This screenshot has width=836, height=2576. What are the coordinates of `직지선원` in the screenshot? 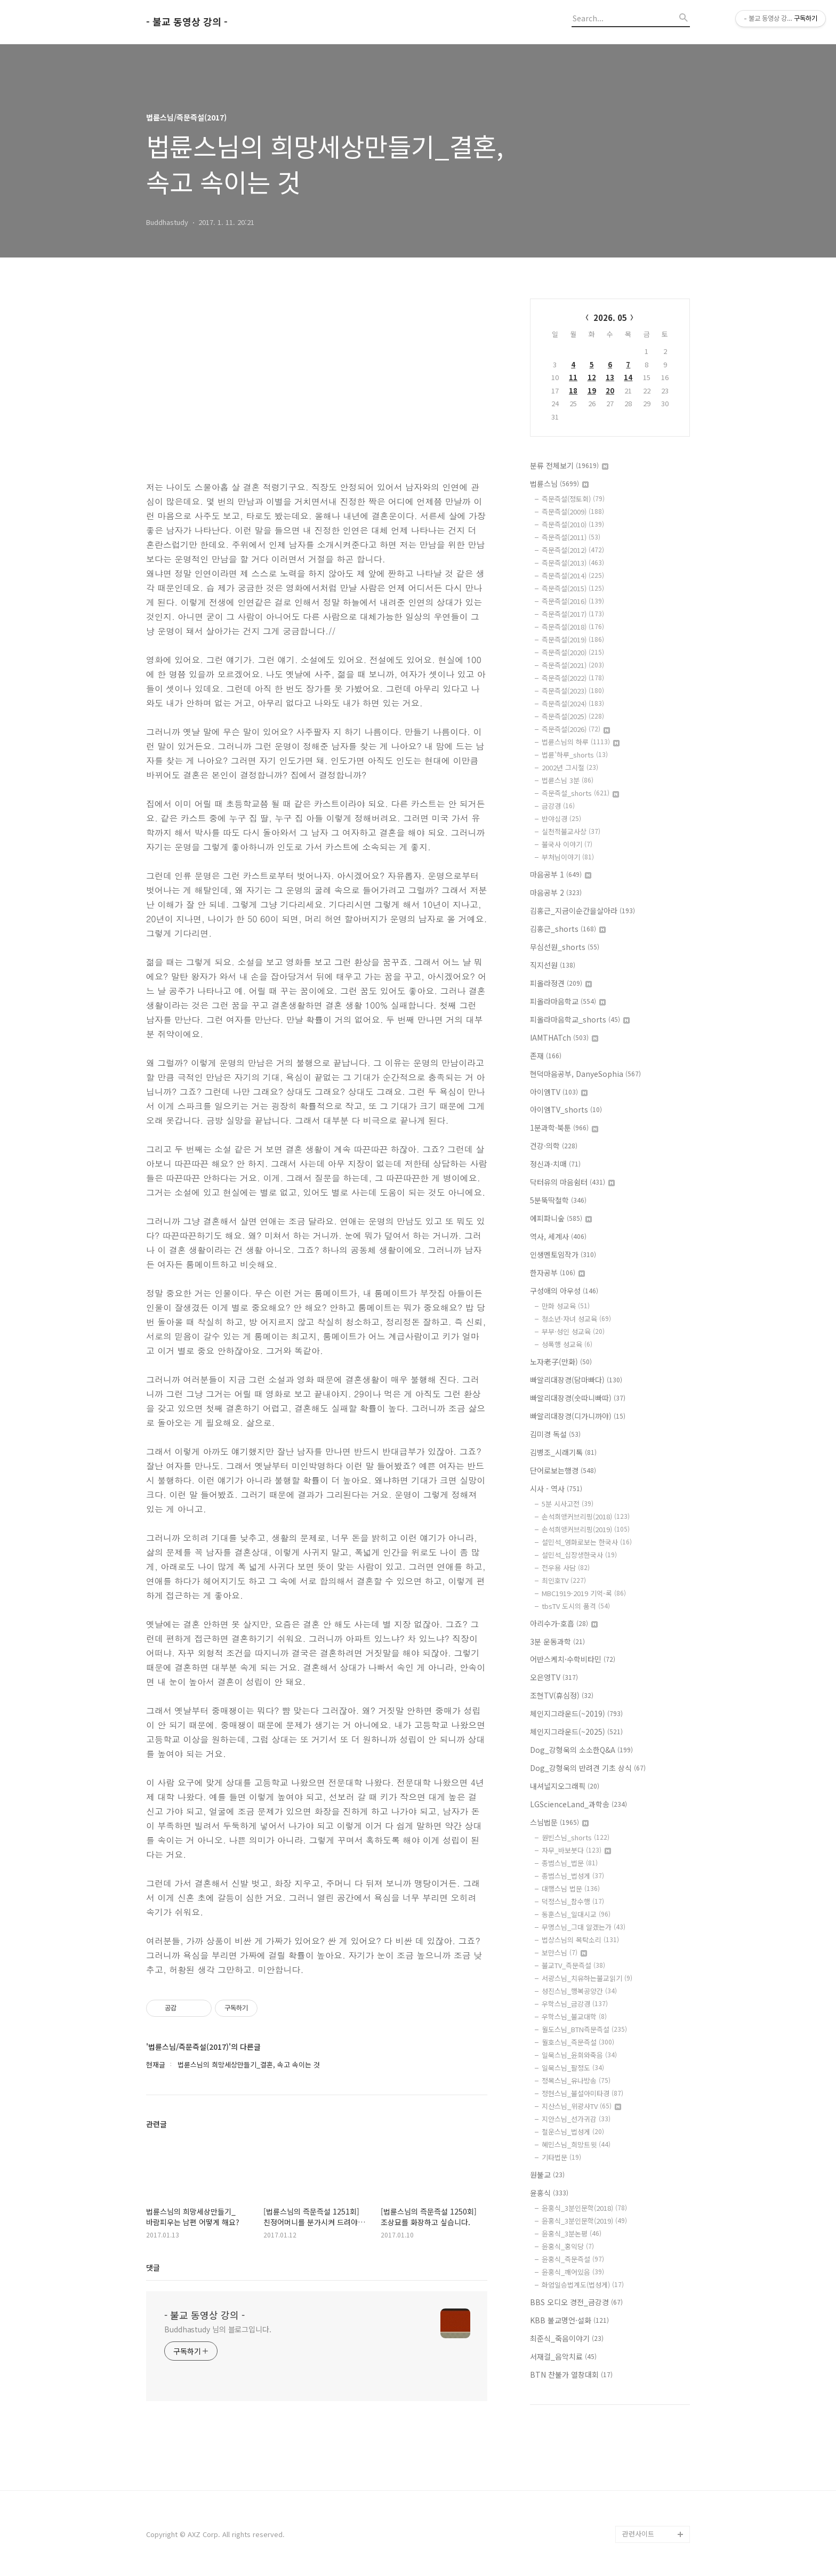 It's located at (552, 965).